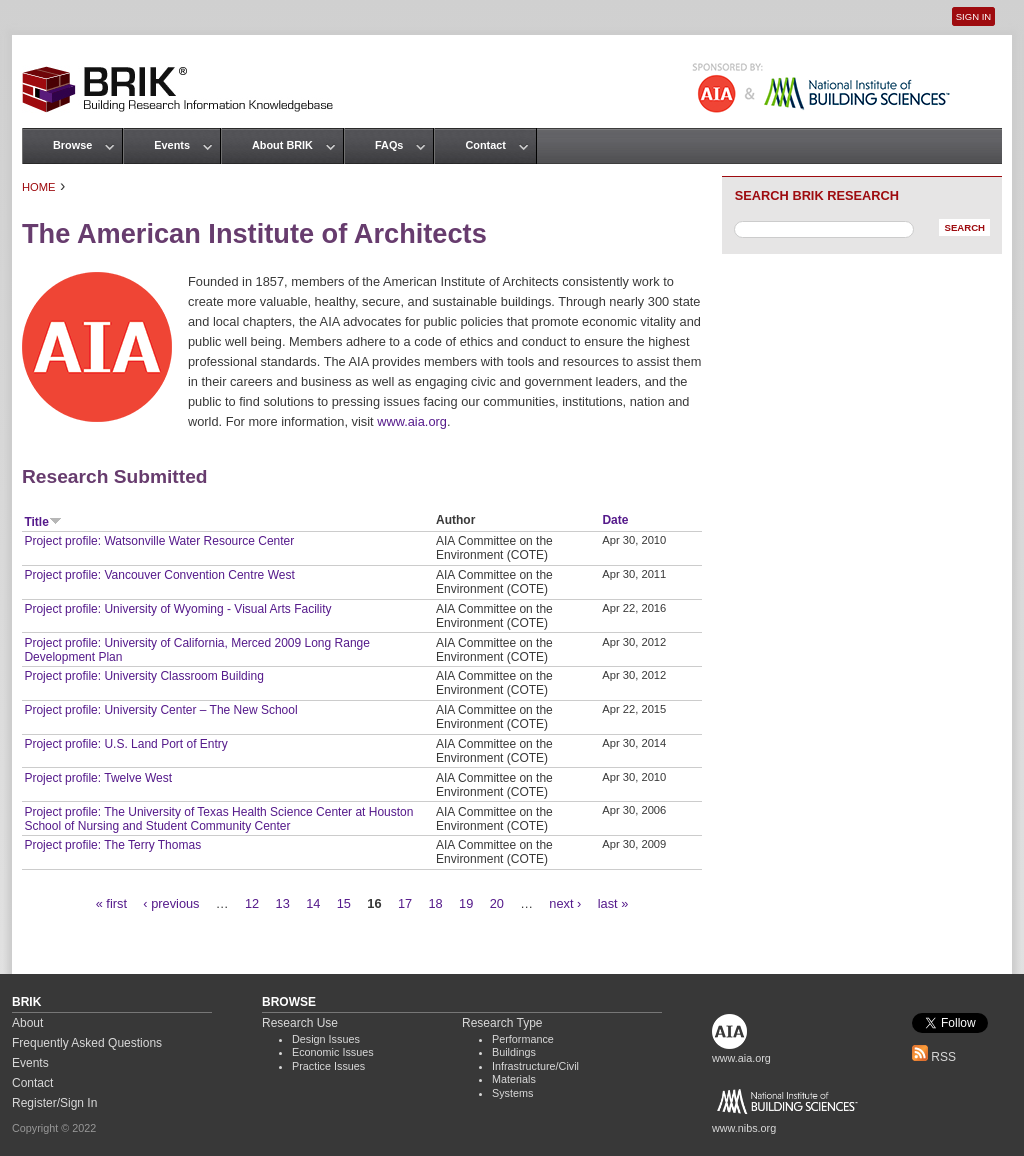 Image resolution: width=1024 pixels, height=1156 pixels. What do you see at coordinates (333, 1052) in the screenshot?
I see `Economic Issues` at bounding box center [333, 1052].